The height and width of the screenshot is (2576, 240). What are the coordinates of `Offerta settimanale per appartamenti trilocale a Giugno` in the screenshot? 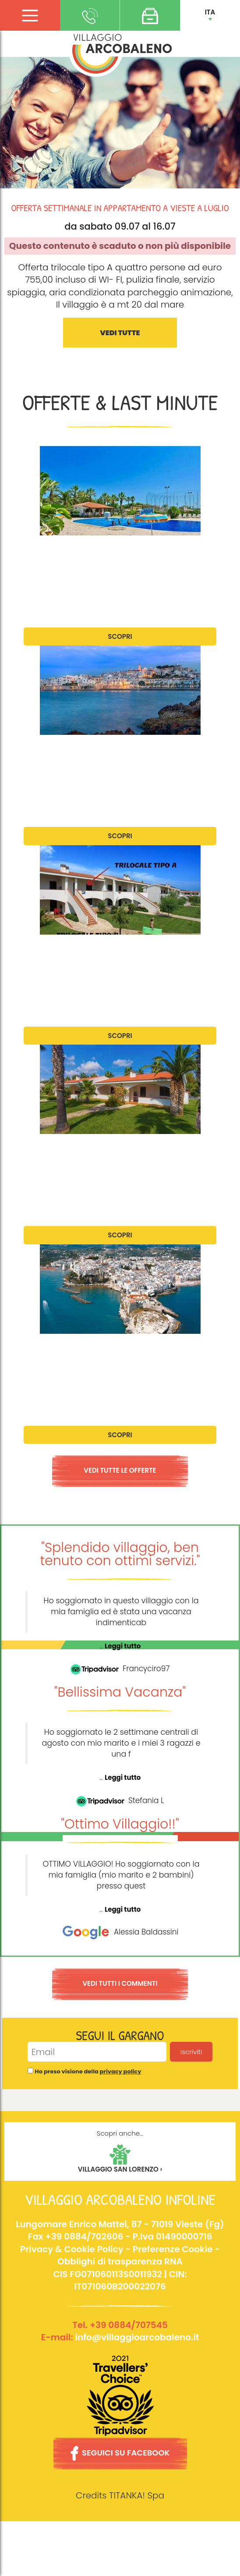 It's located at (118, 556).